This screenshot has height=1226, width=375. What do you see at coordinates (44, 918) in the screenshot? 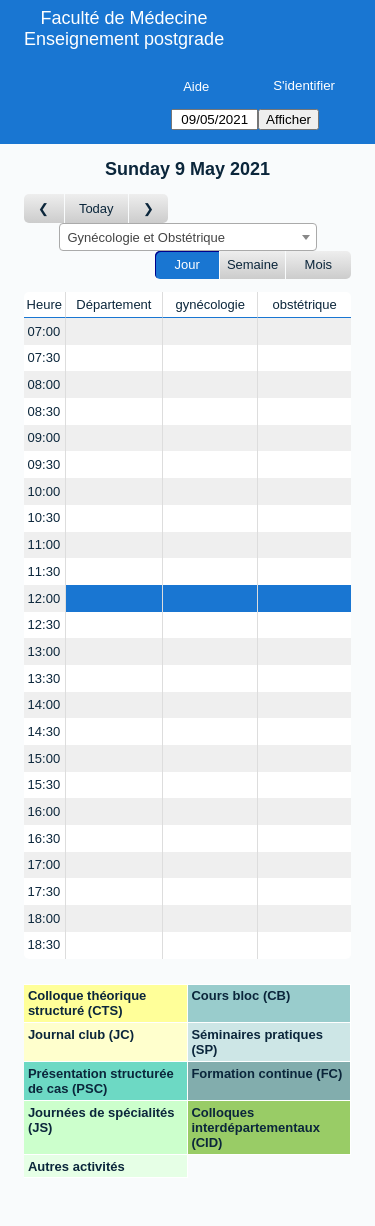
I see `18:00` at bounding box center [44, 918].